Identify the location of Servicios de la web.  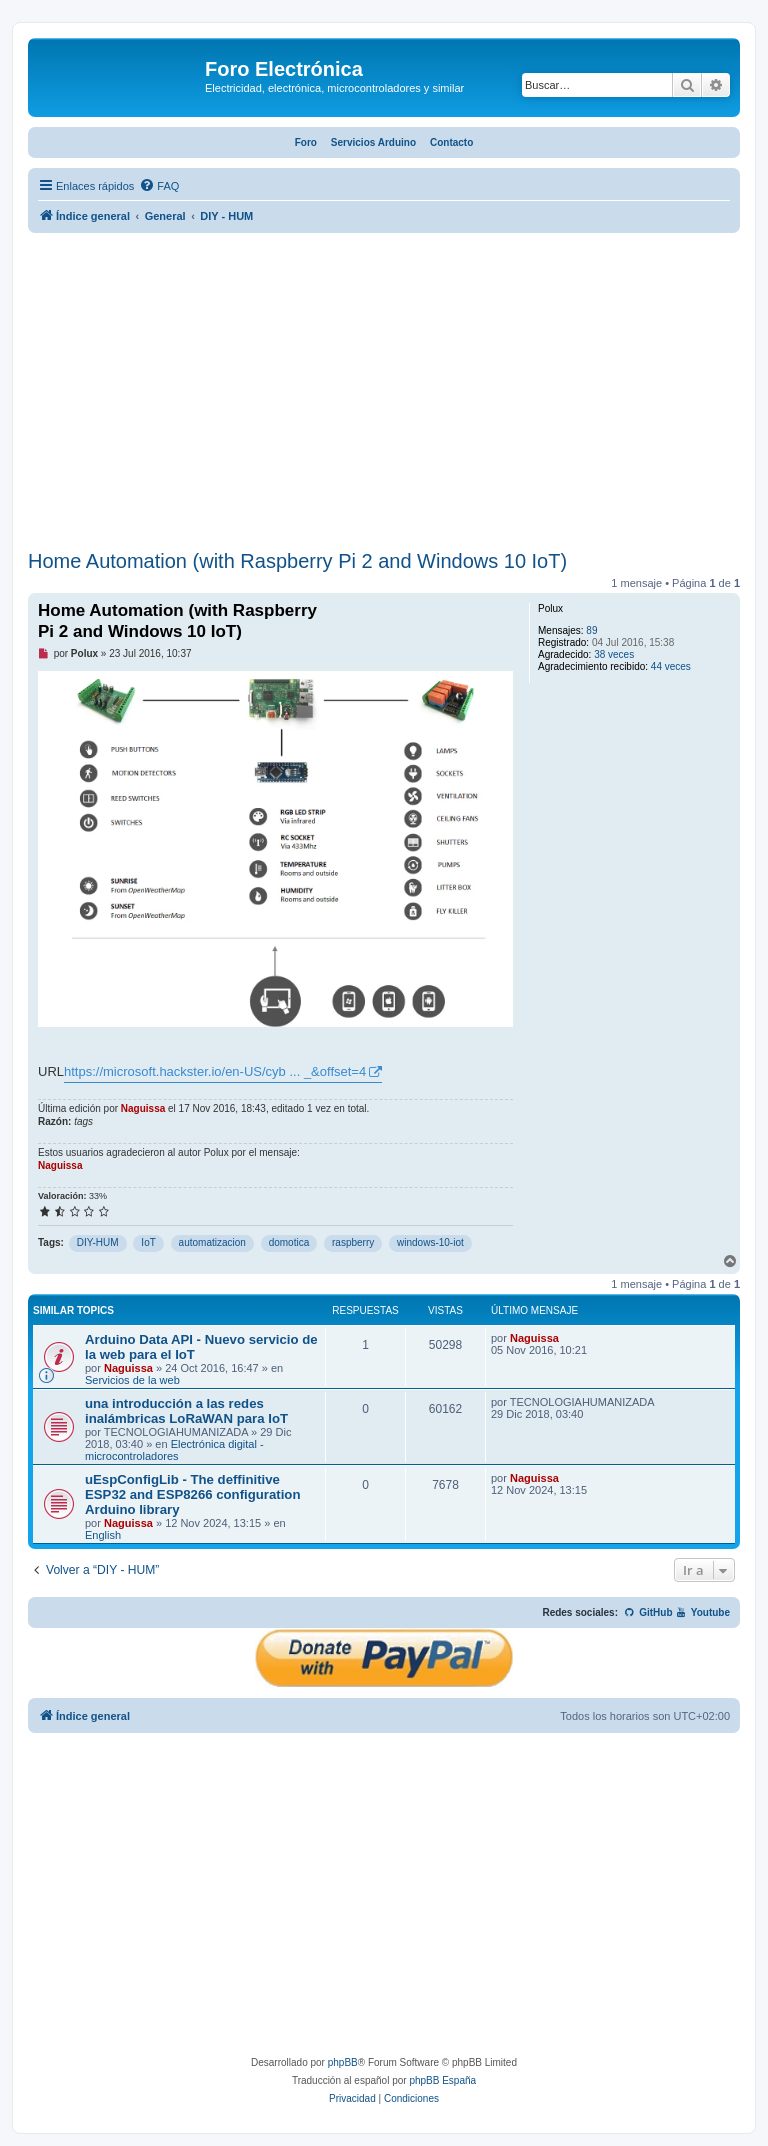
(132, 1380).